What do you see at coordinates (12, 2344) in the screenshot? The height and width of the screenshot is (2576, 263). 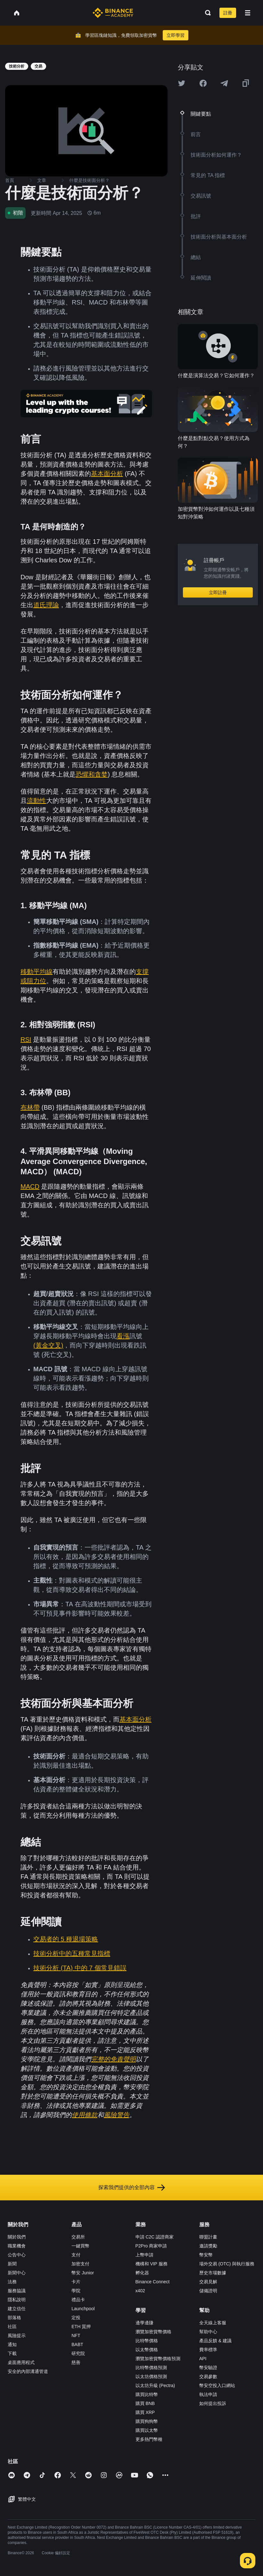 I see `通知` at bounding box center [12, 2344].